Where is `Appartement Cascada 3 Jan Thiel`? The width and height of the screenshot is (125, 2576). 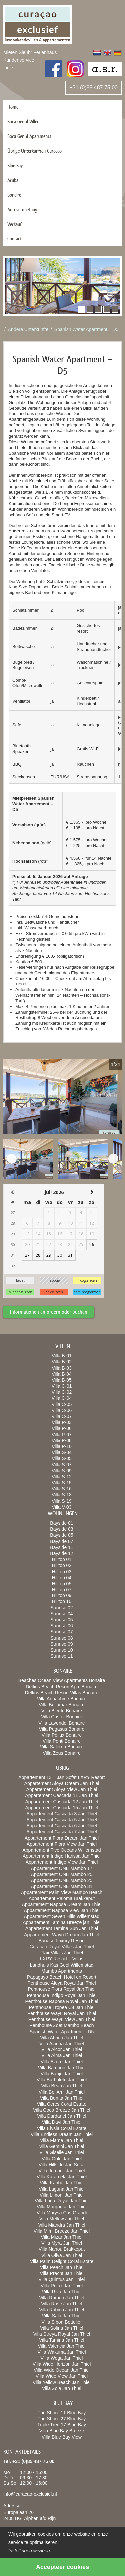
Appartement Cascada 3 Jan Thiel is located at coordinates (61, 1813).